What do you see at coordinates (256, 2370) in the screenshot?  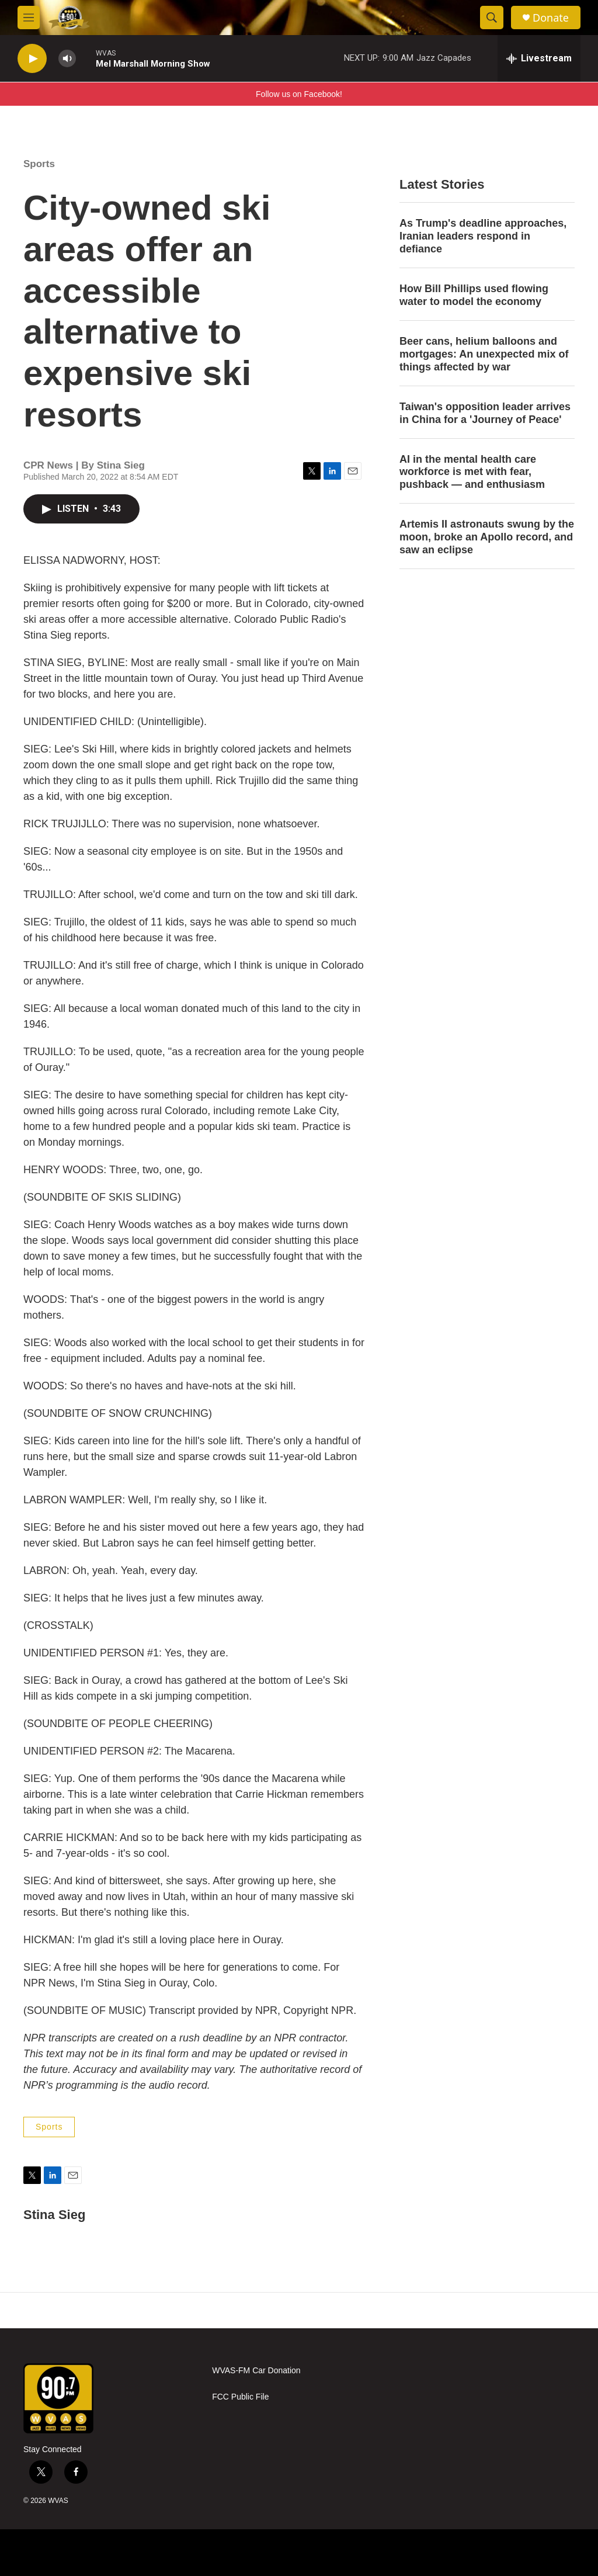 I see `WVAS-FM Car Donation` at bounding box center [256, 2370].